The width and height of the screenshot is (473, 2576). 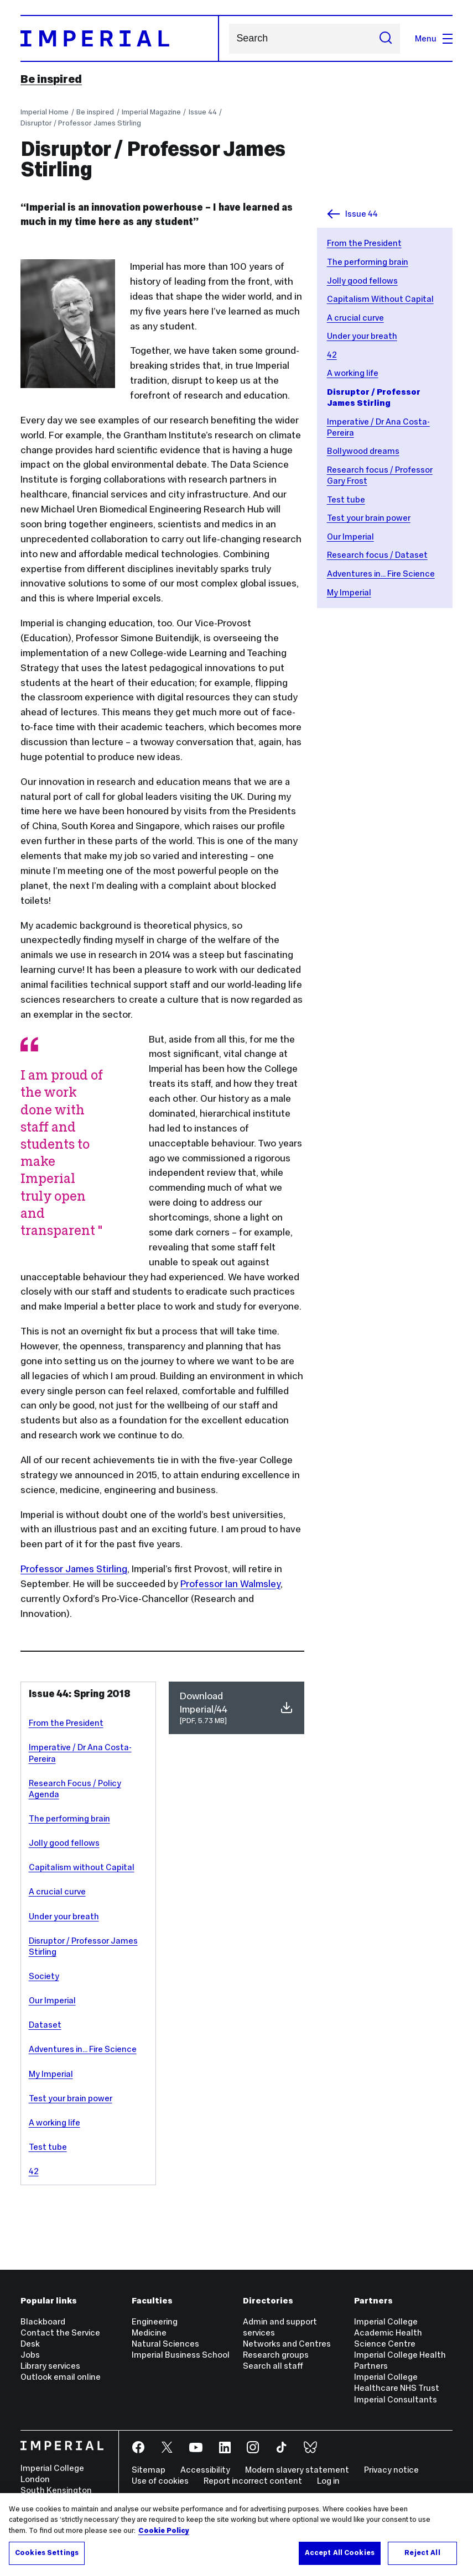 What do you see at coordinates (203, 112) in the screenshot?
I see `Issue 44` at bounding box center [203, 112].